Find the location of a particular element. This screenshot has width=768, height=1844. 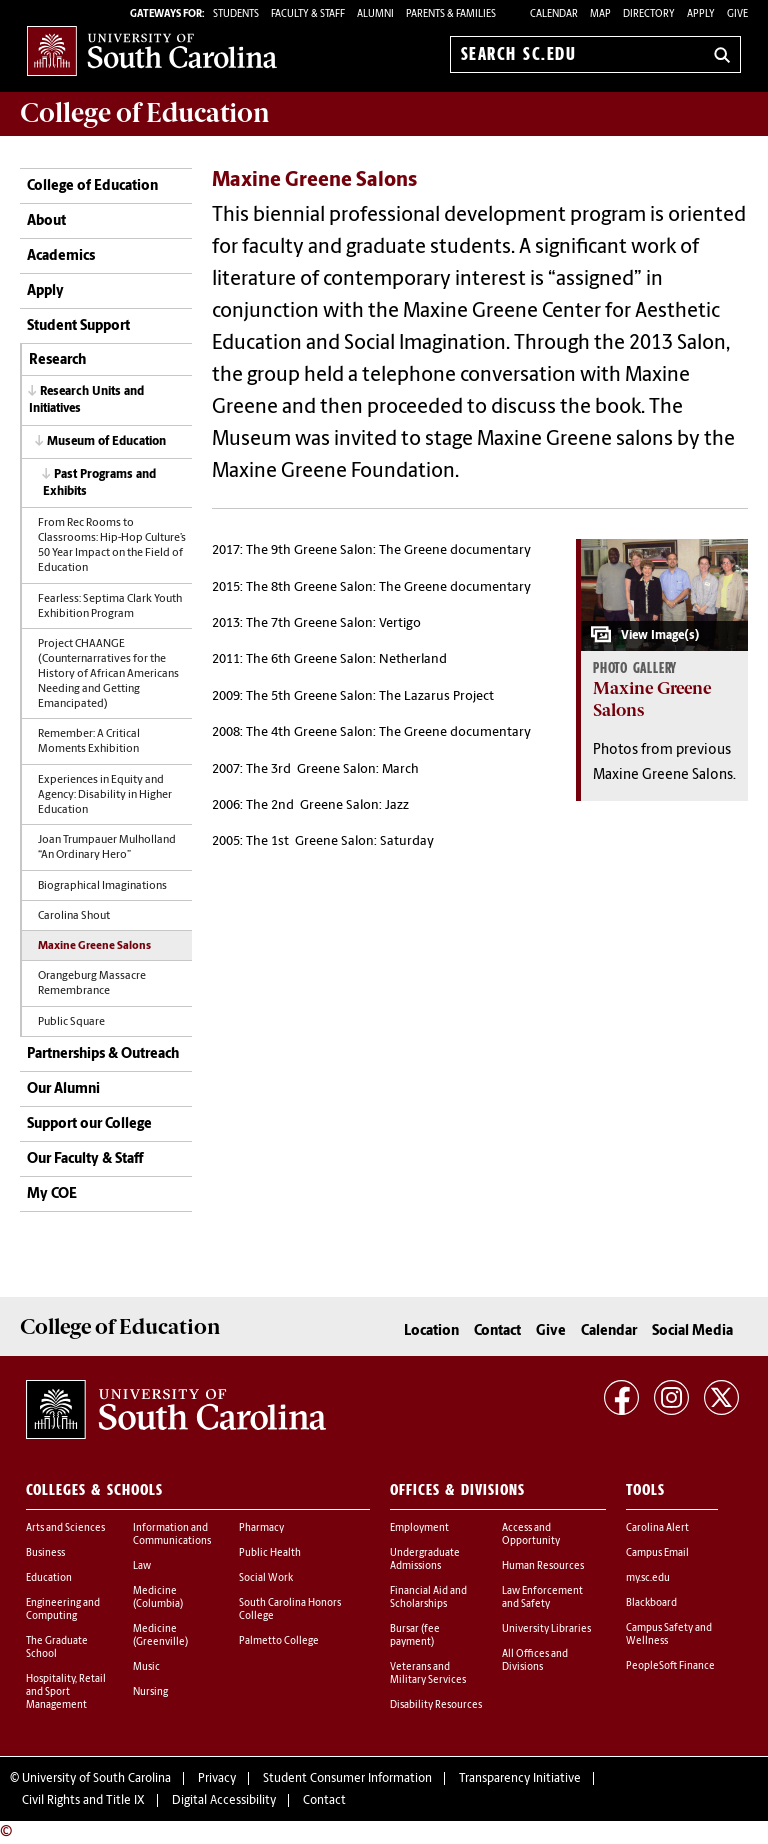

my.sc.edu is located at coordinates (648, 1578).